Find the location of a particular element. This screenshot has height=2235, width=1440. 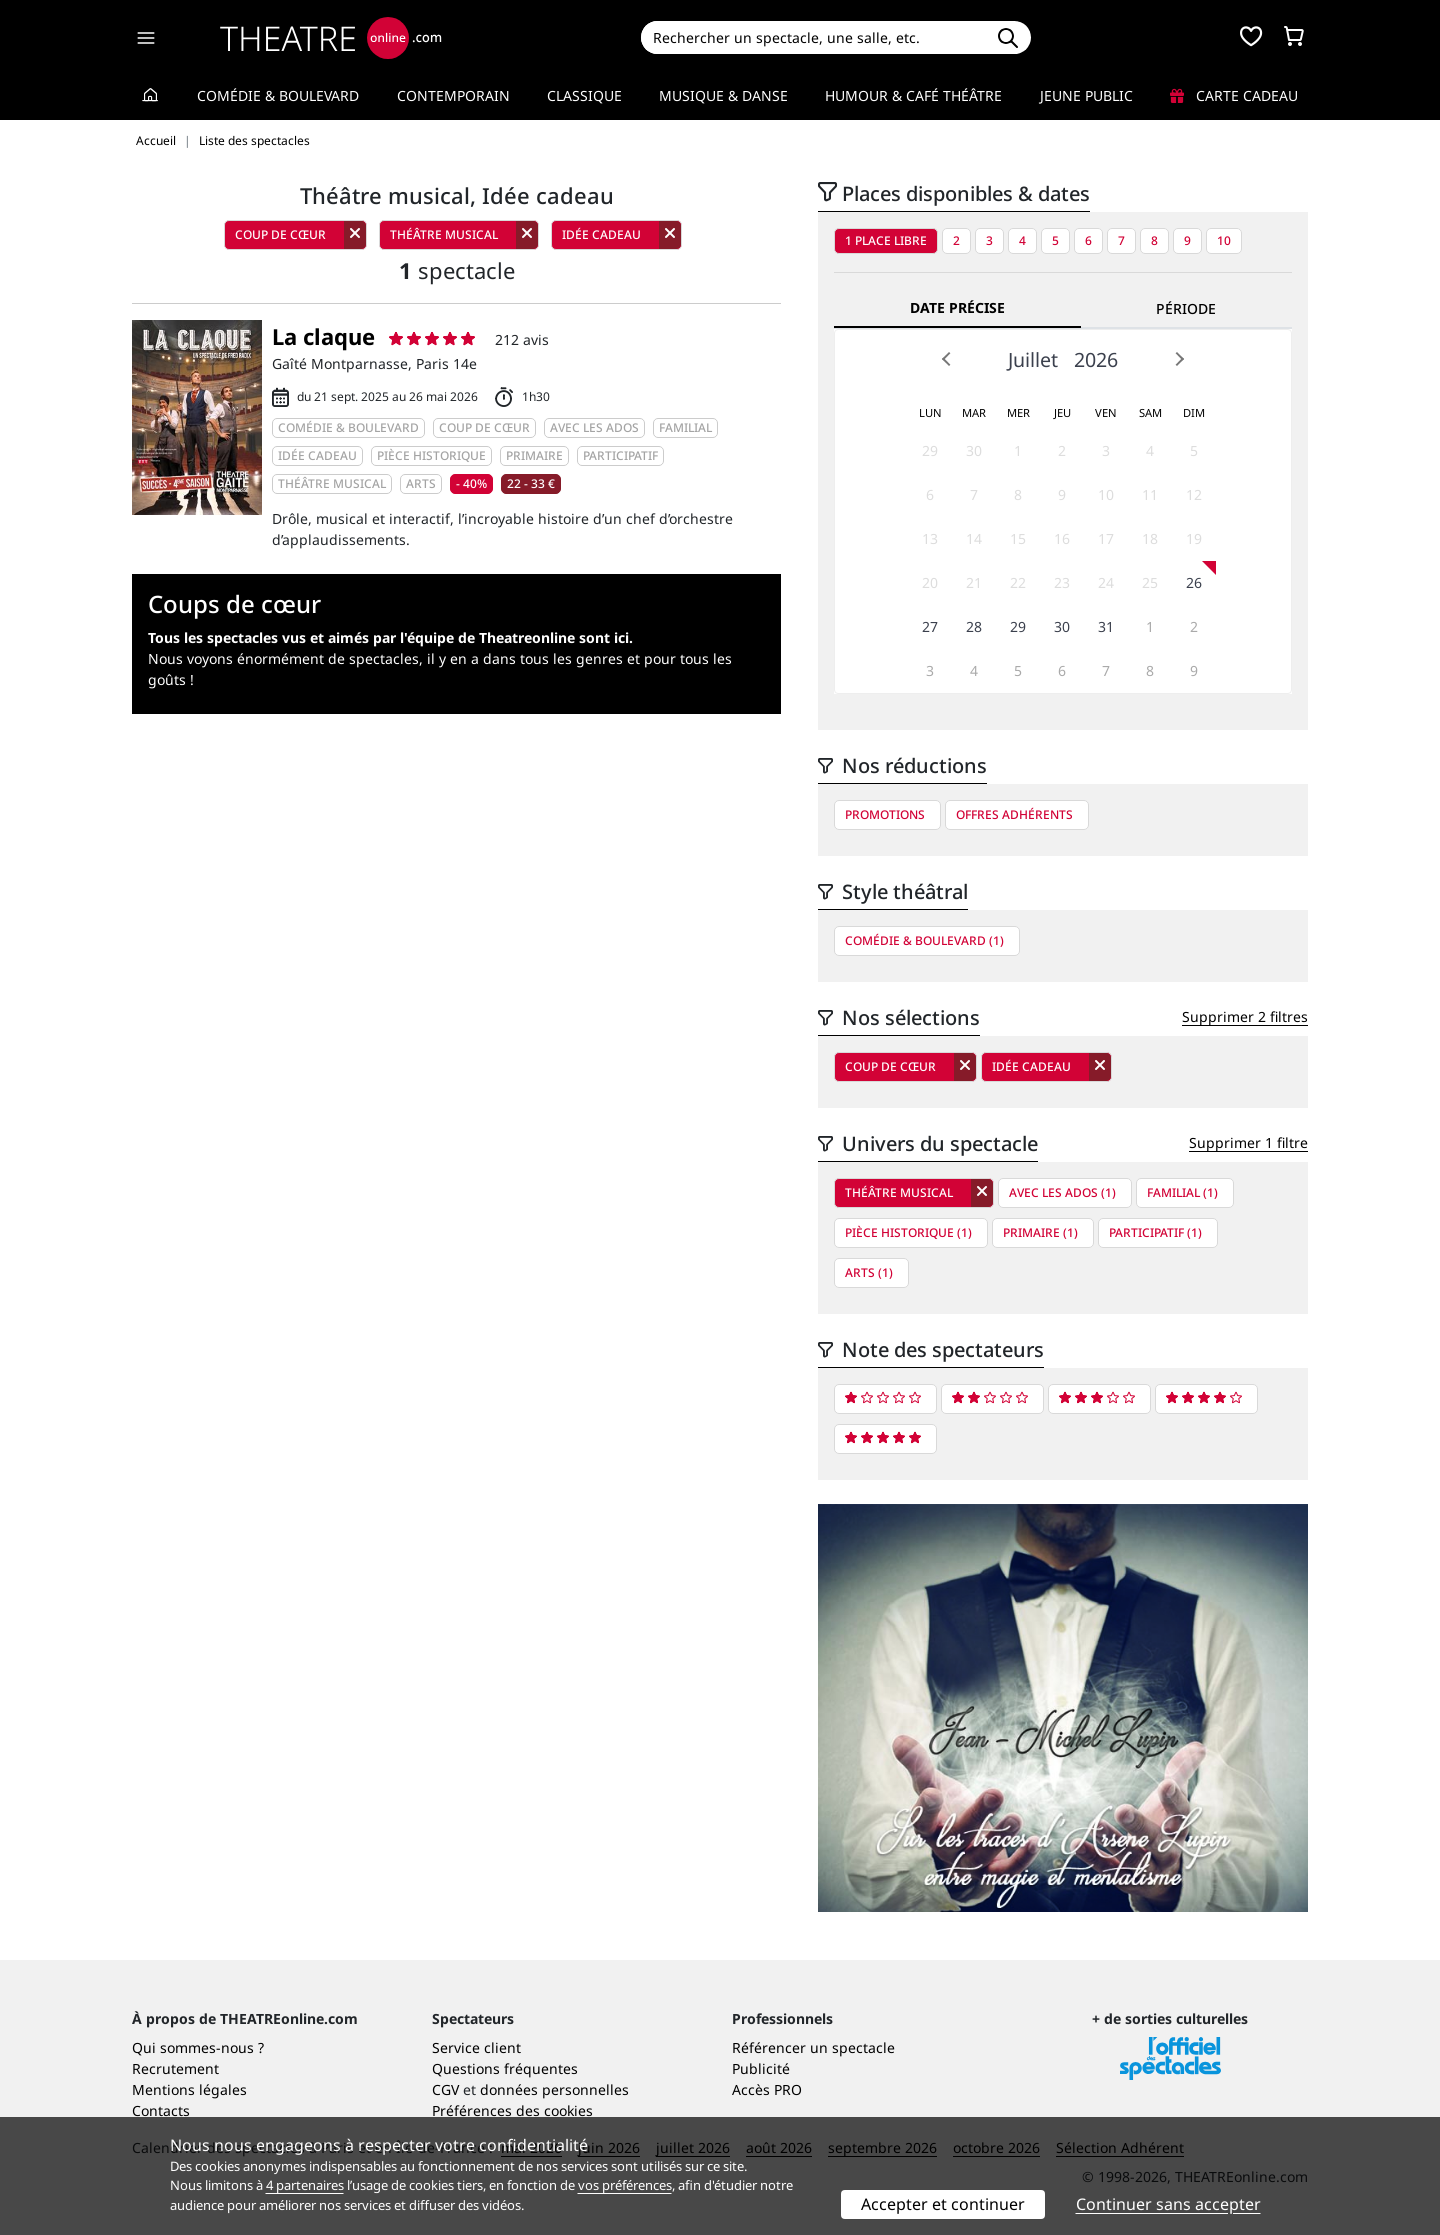

[Search] is located at coordinates (812, 37).